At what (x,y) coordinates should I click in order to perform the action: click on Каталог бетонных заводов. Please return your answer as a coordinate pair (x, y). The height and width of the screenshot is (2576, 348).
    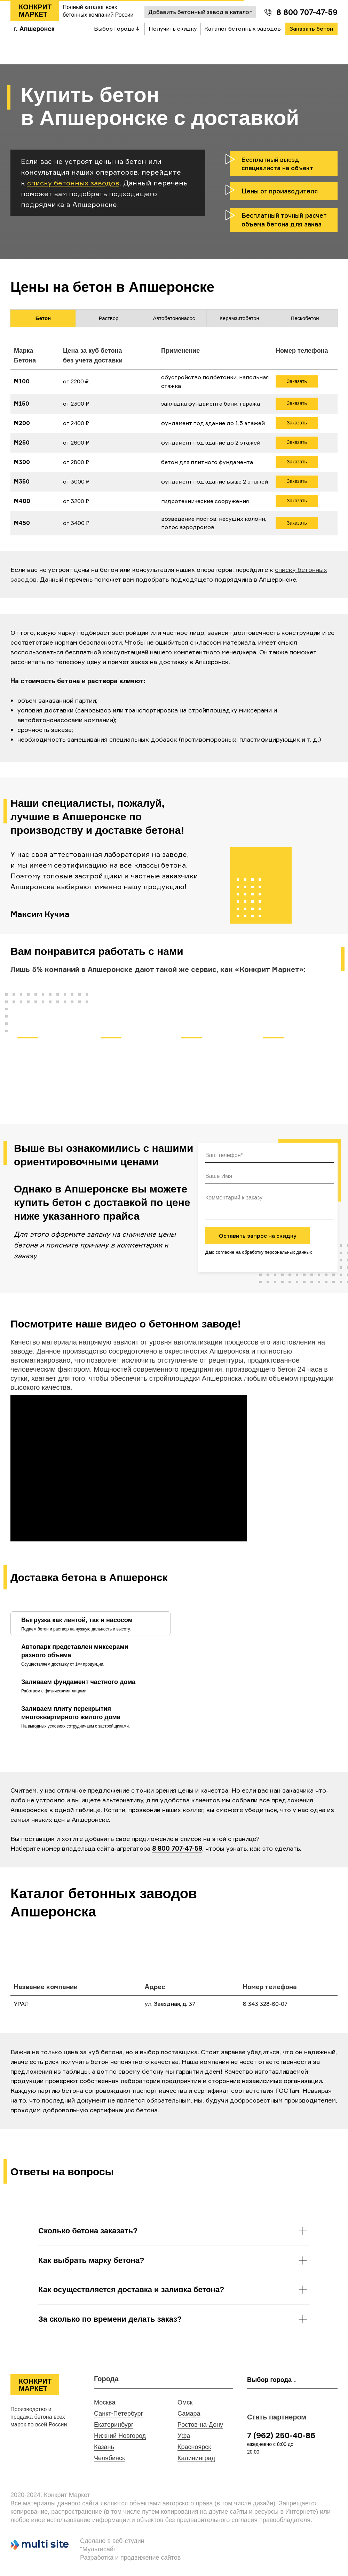
    Looking at the image, I should click on (242, 28).